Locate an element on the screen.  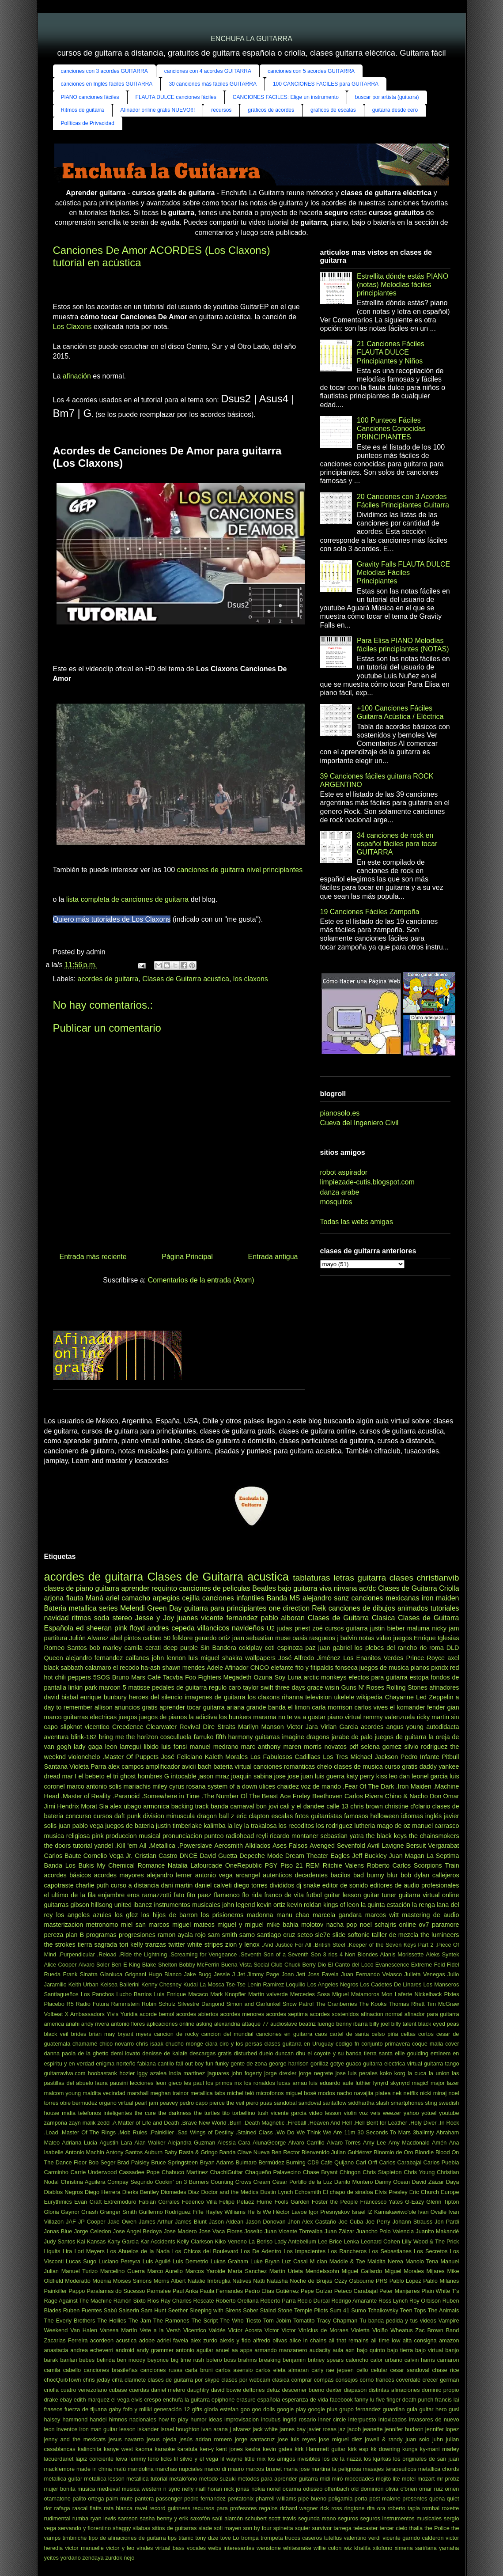
.Hell Bent for Leather is located at coordinates (380, 2122).